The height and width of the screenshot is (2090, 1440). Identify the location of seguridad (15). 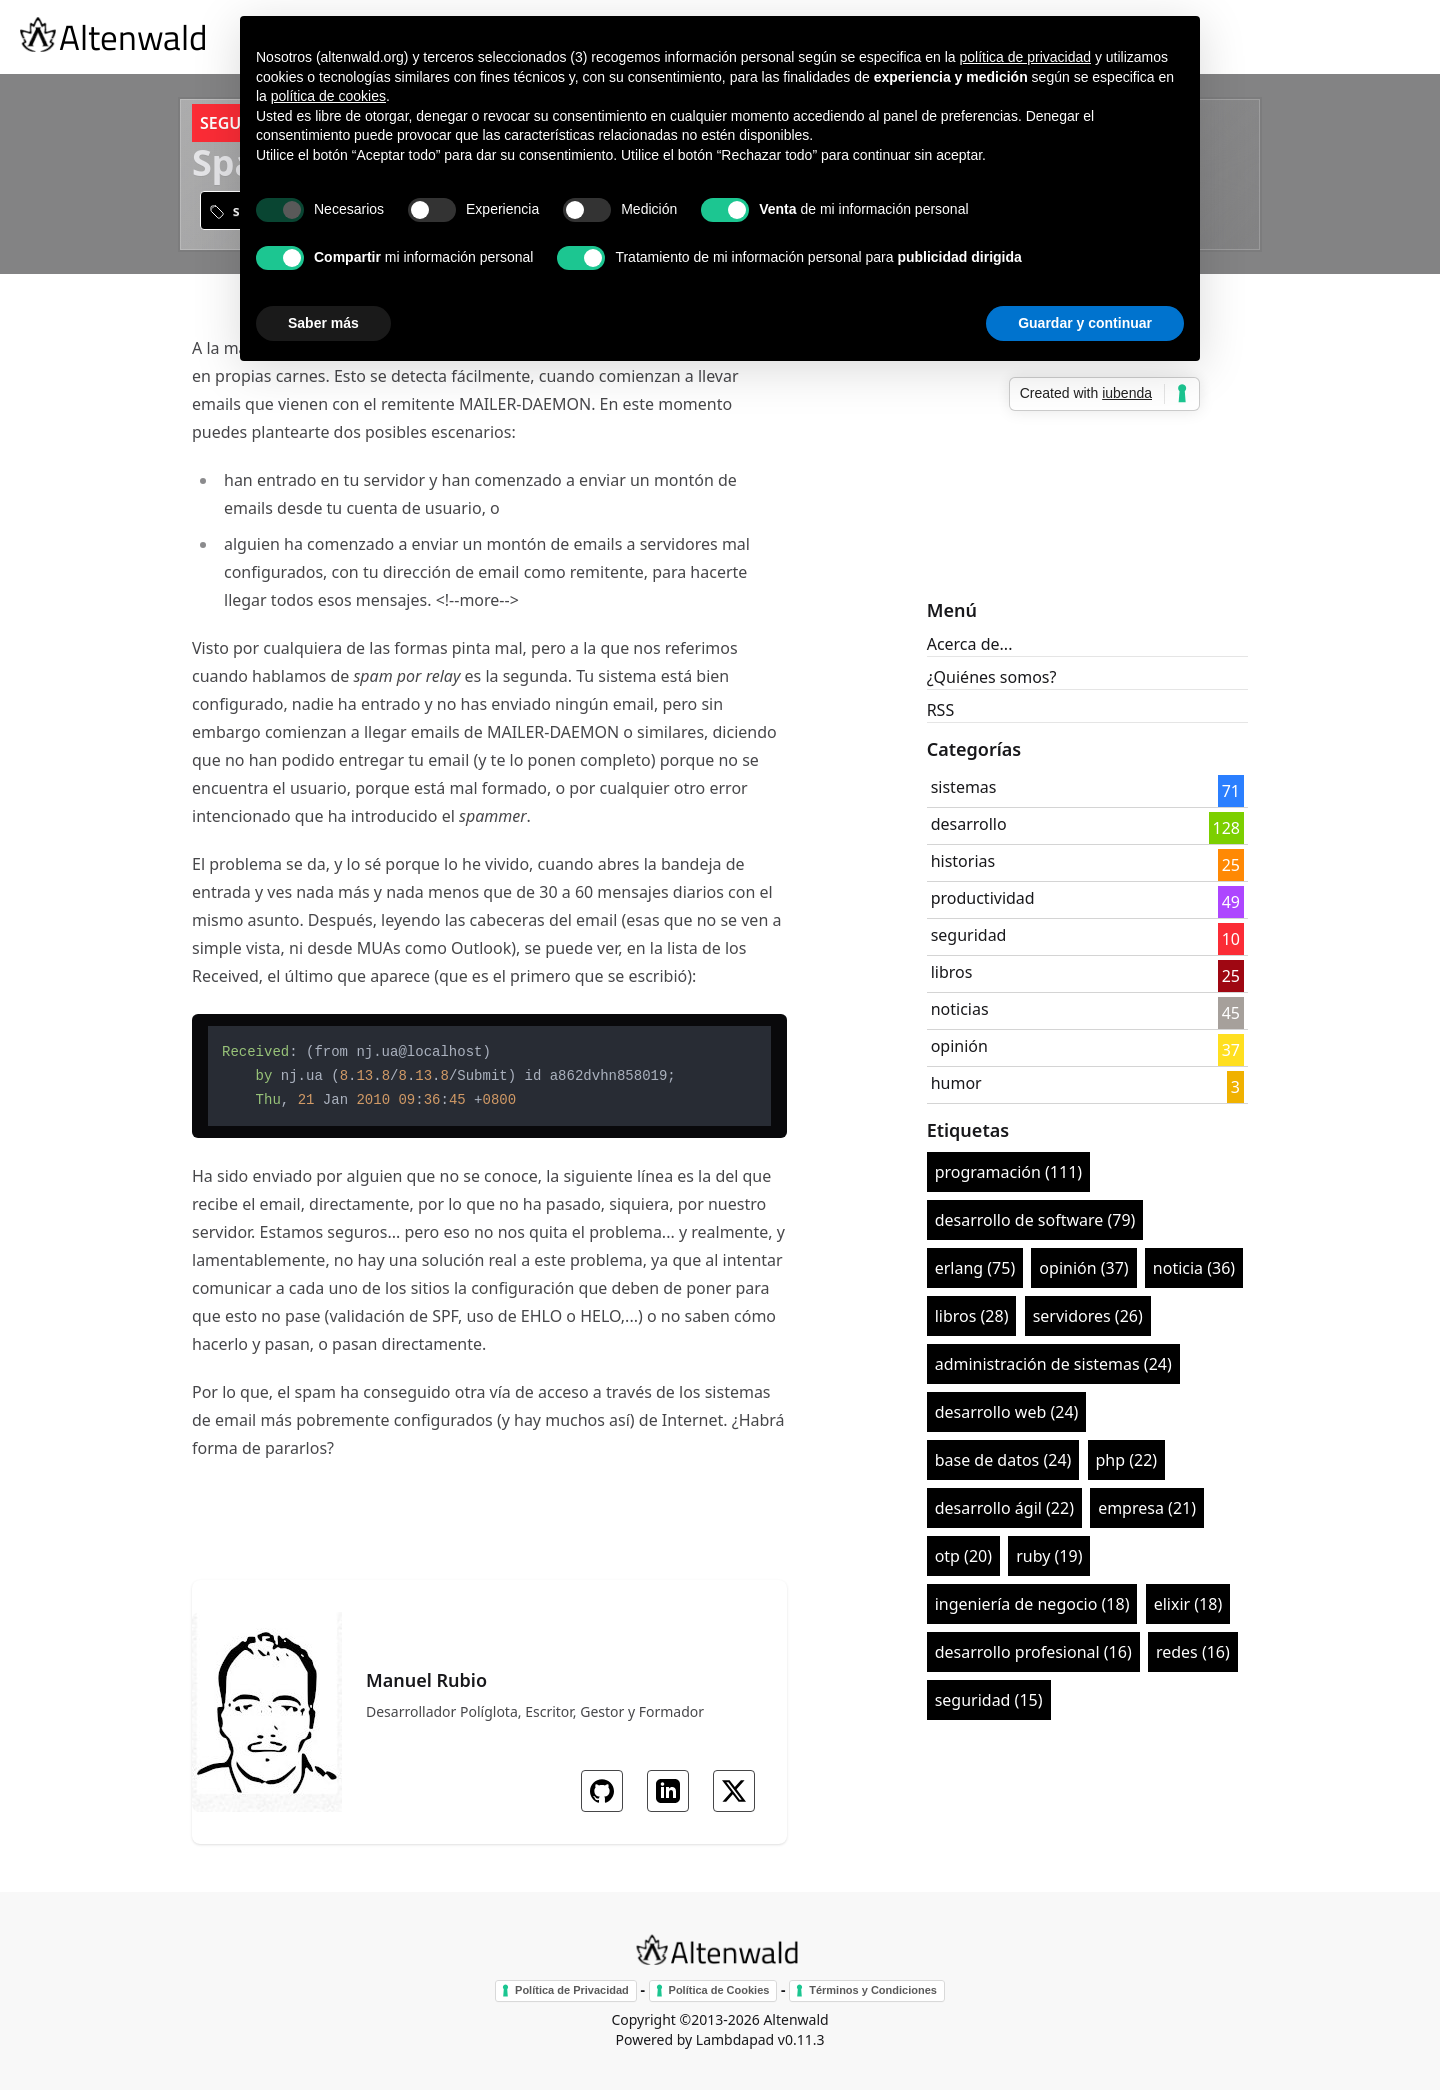
(989, 1700).